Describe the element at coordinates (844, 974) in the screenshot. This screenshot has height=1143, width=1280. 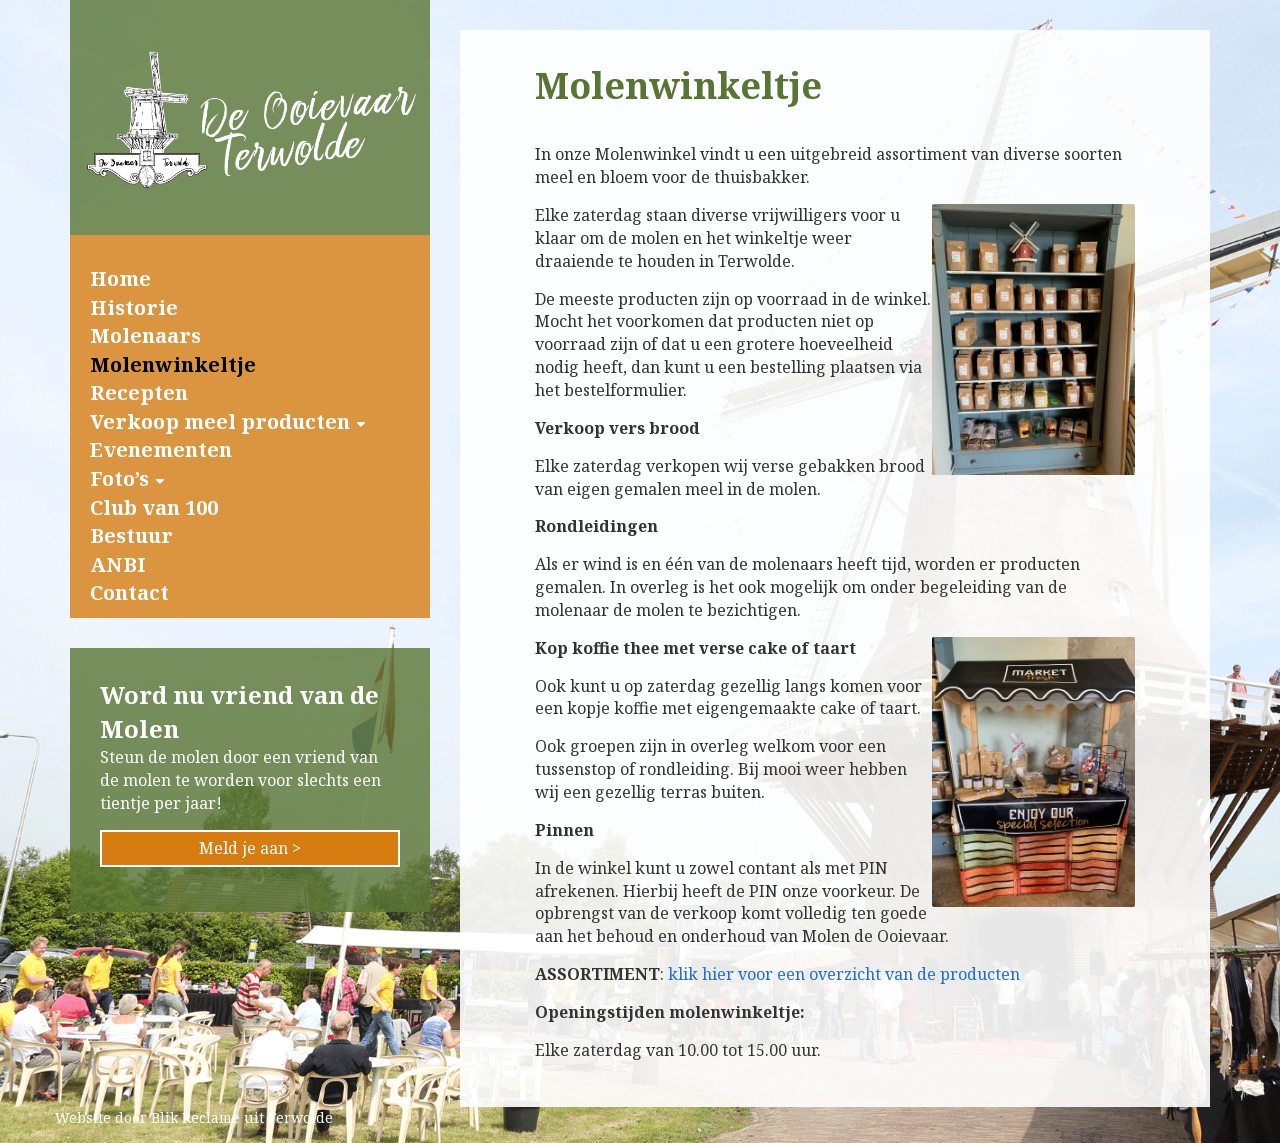
I see `klik hier voor een overzicht van de producten` at that location.